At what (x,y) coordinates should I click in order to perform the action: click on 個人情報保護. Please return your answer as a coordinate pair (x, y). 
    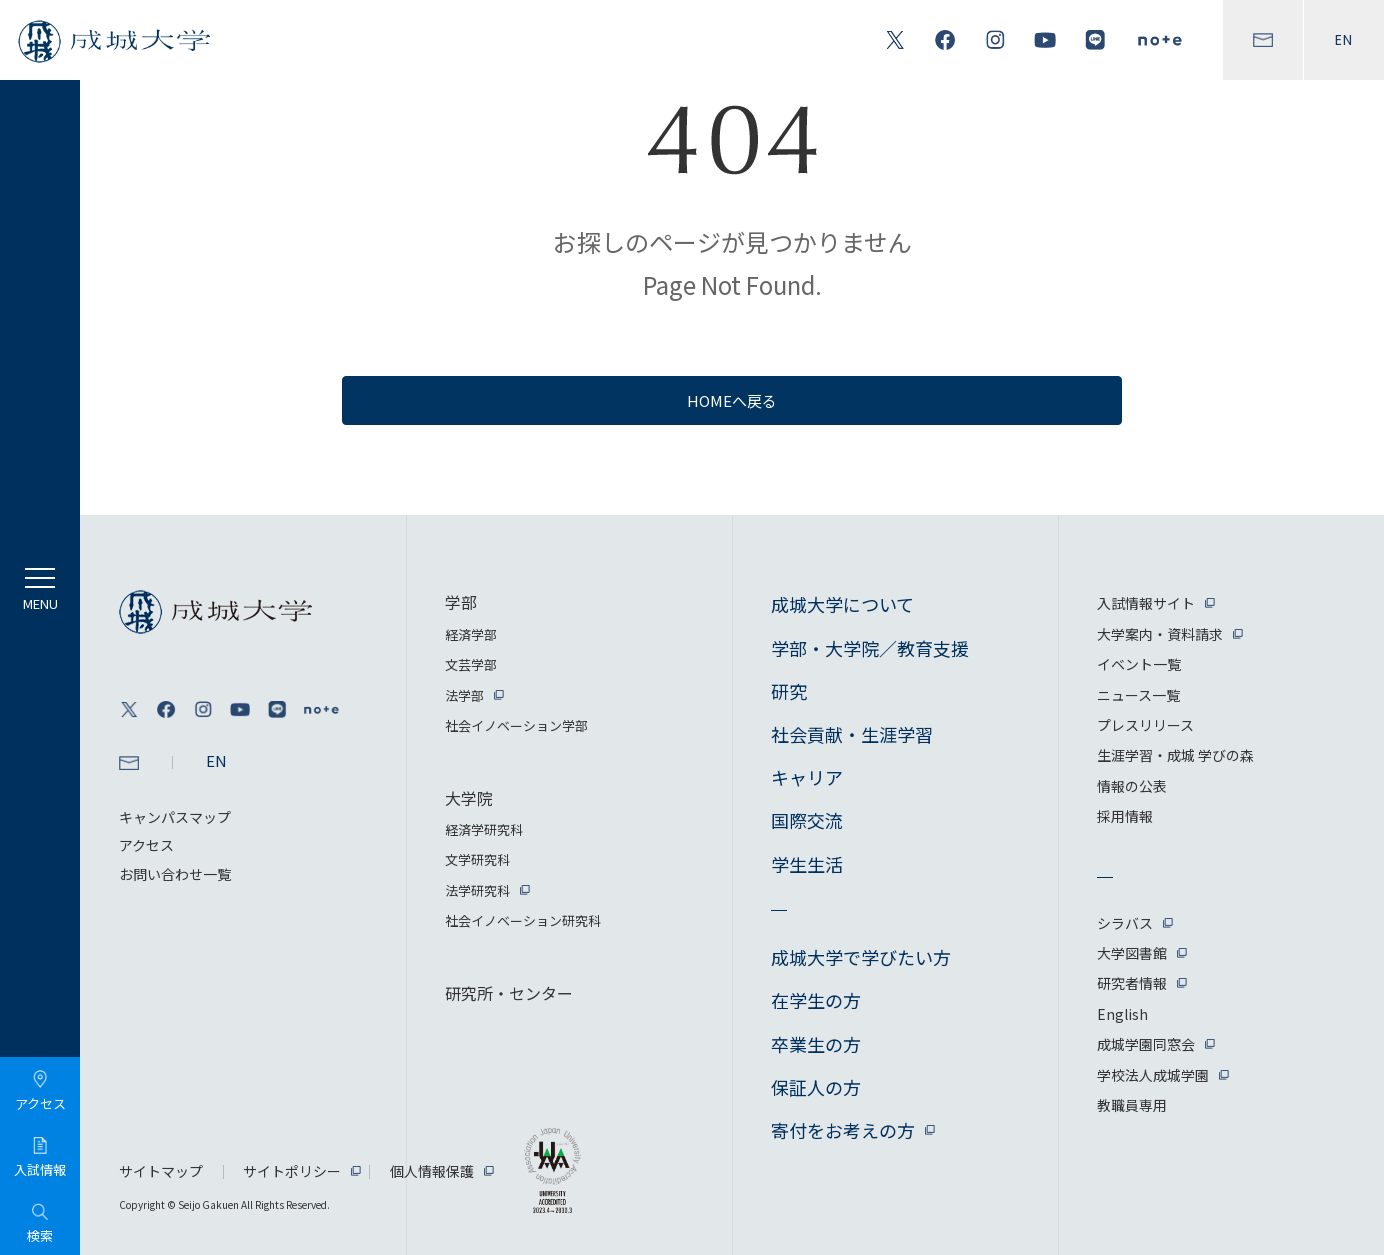
    Looking at the image, I should click on (432, 1171).